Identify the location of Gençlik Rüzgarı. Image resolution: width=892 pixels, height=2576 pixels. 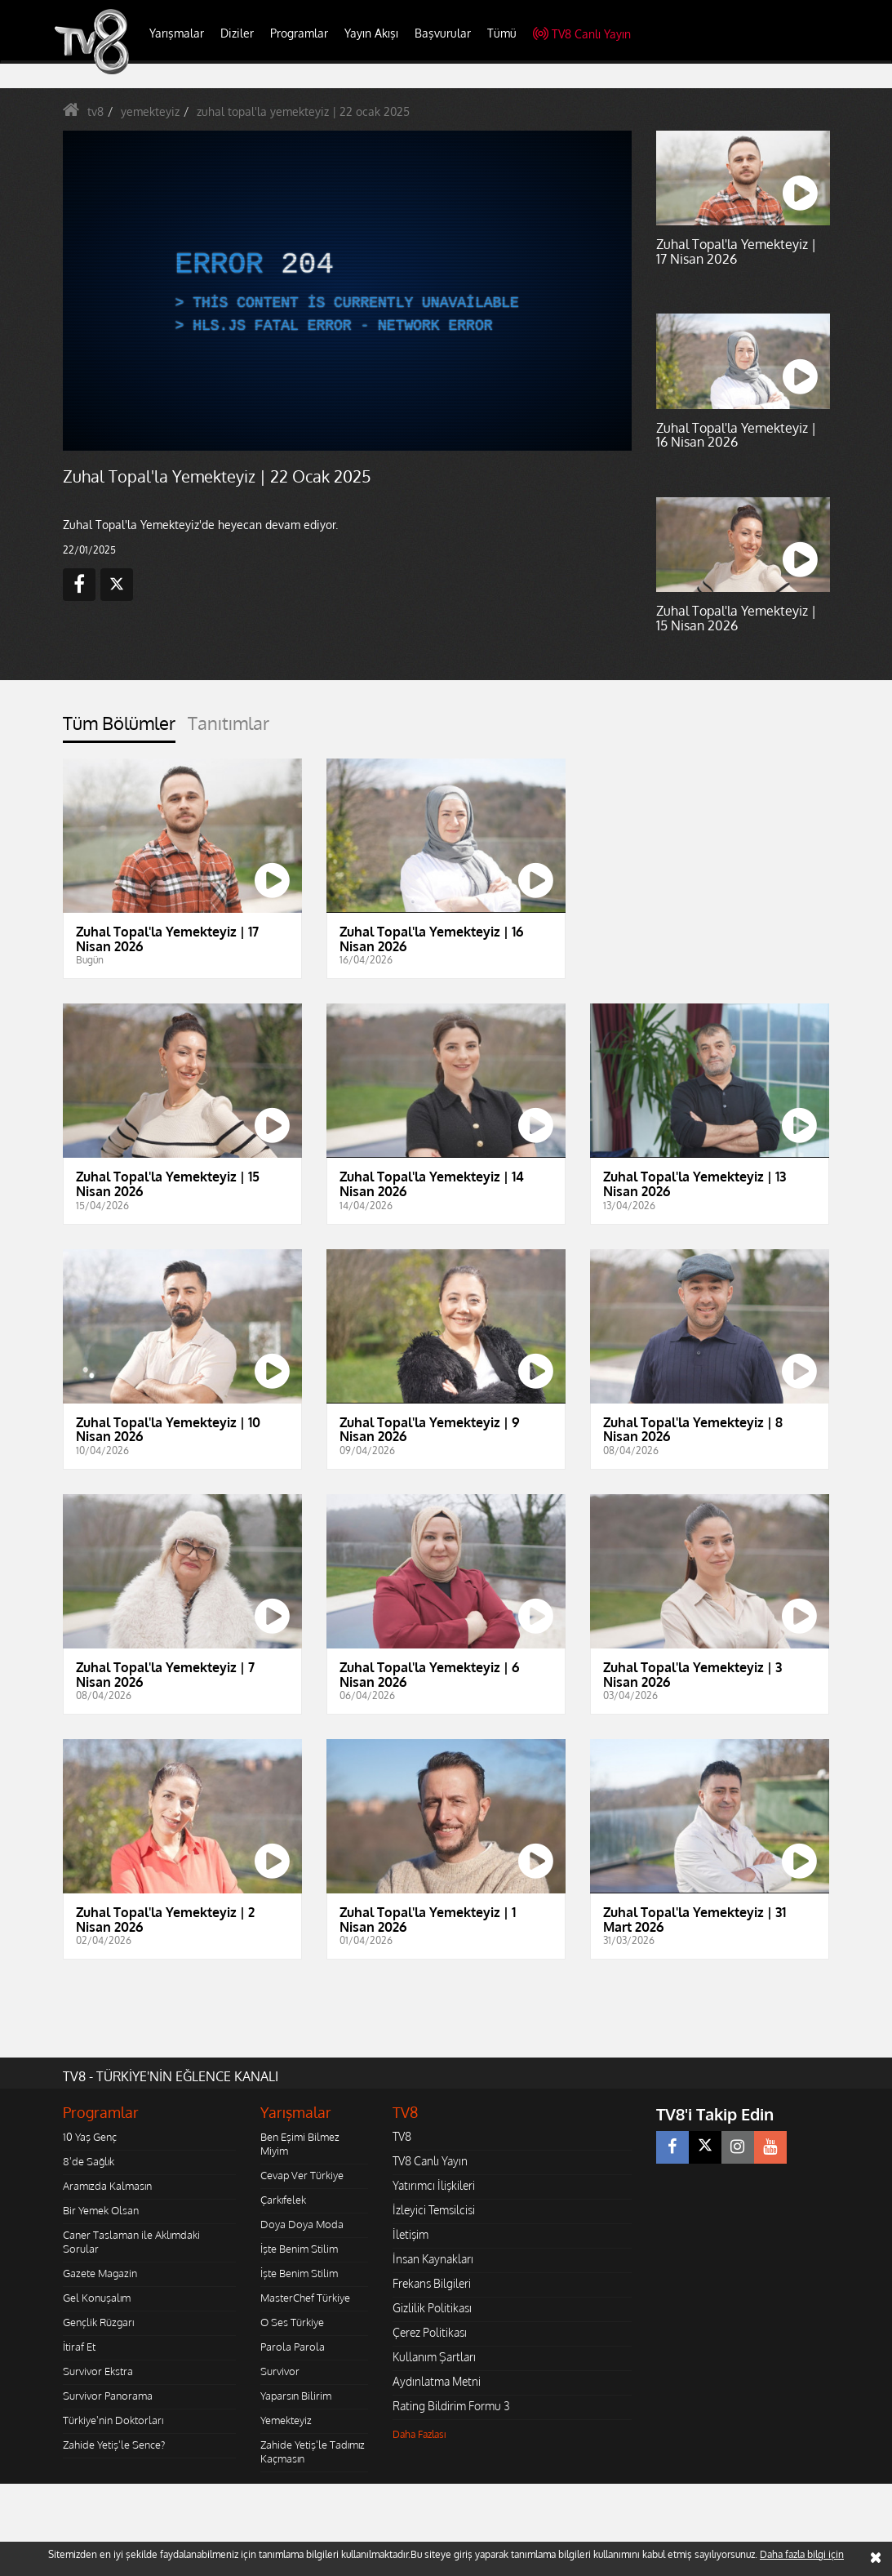
(98, 2322).